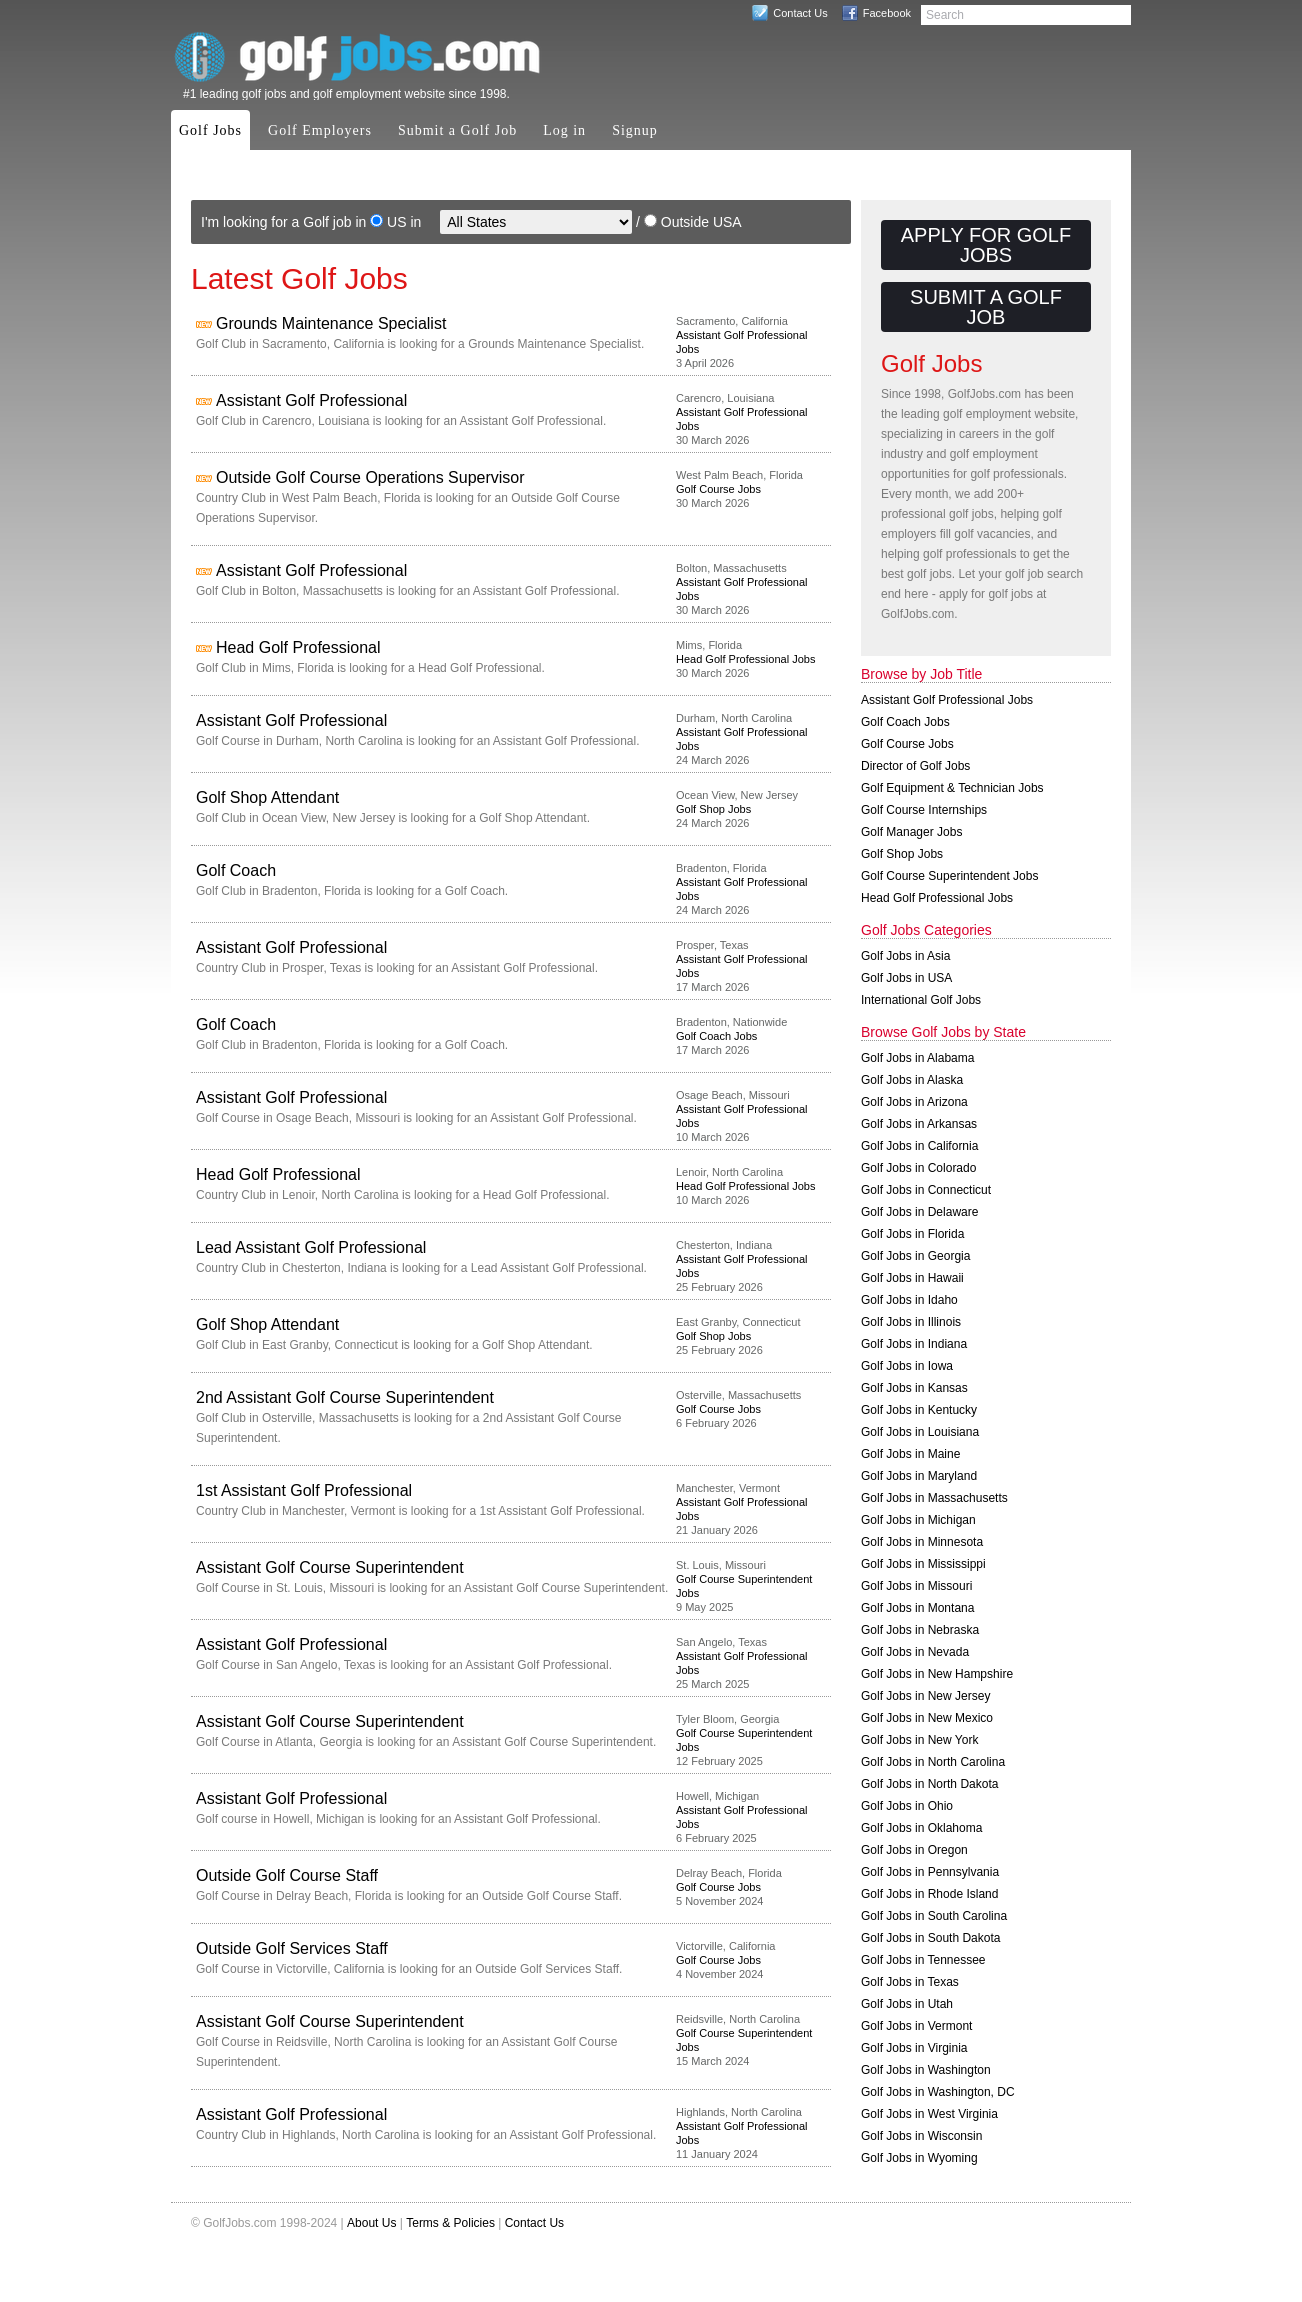  What do you see at coordinates (320, 130) in the screenshot?
I see `Golf Employers` at bounding box center [320, 130].